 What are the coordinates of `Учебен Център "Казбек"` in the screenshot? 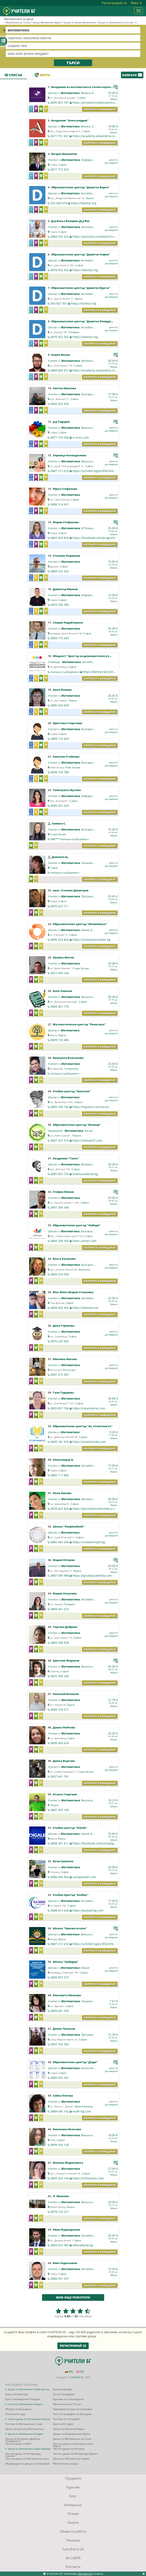 It's located at (71, 1895).